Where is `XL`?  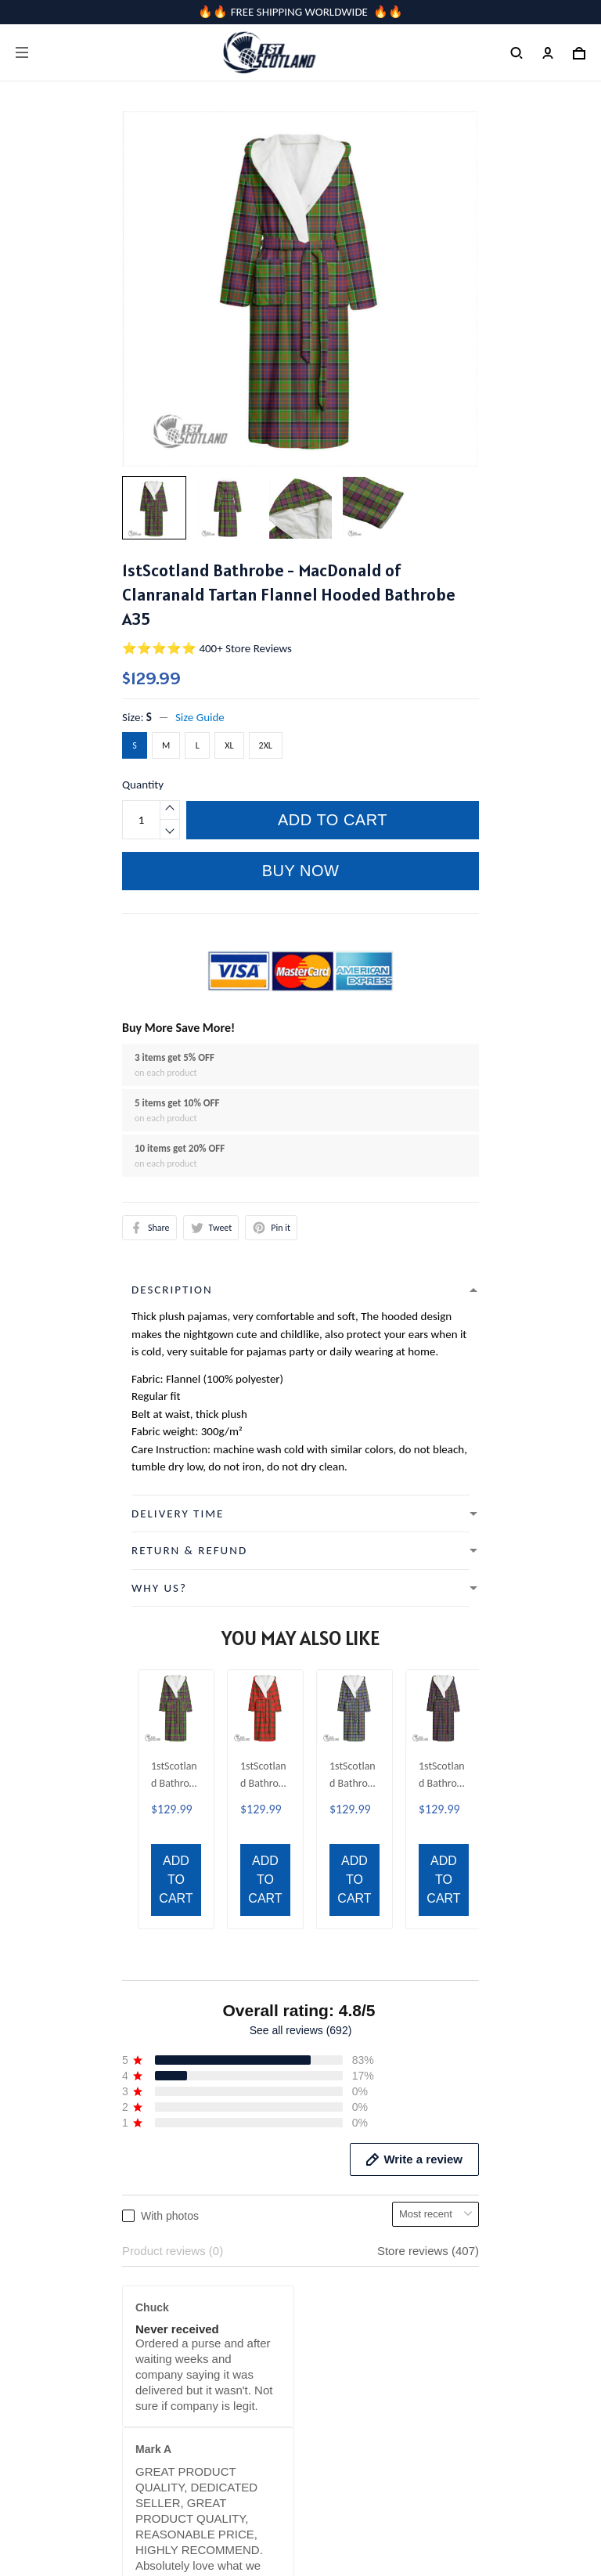 XL is located at coordinates (229, 745).